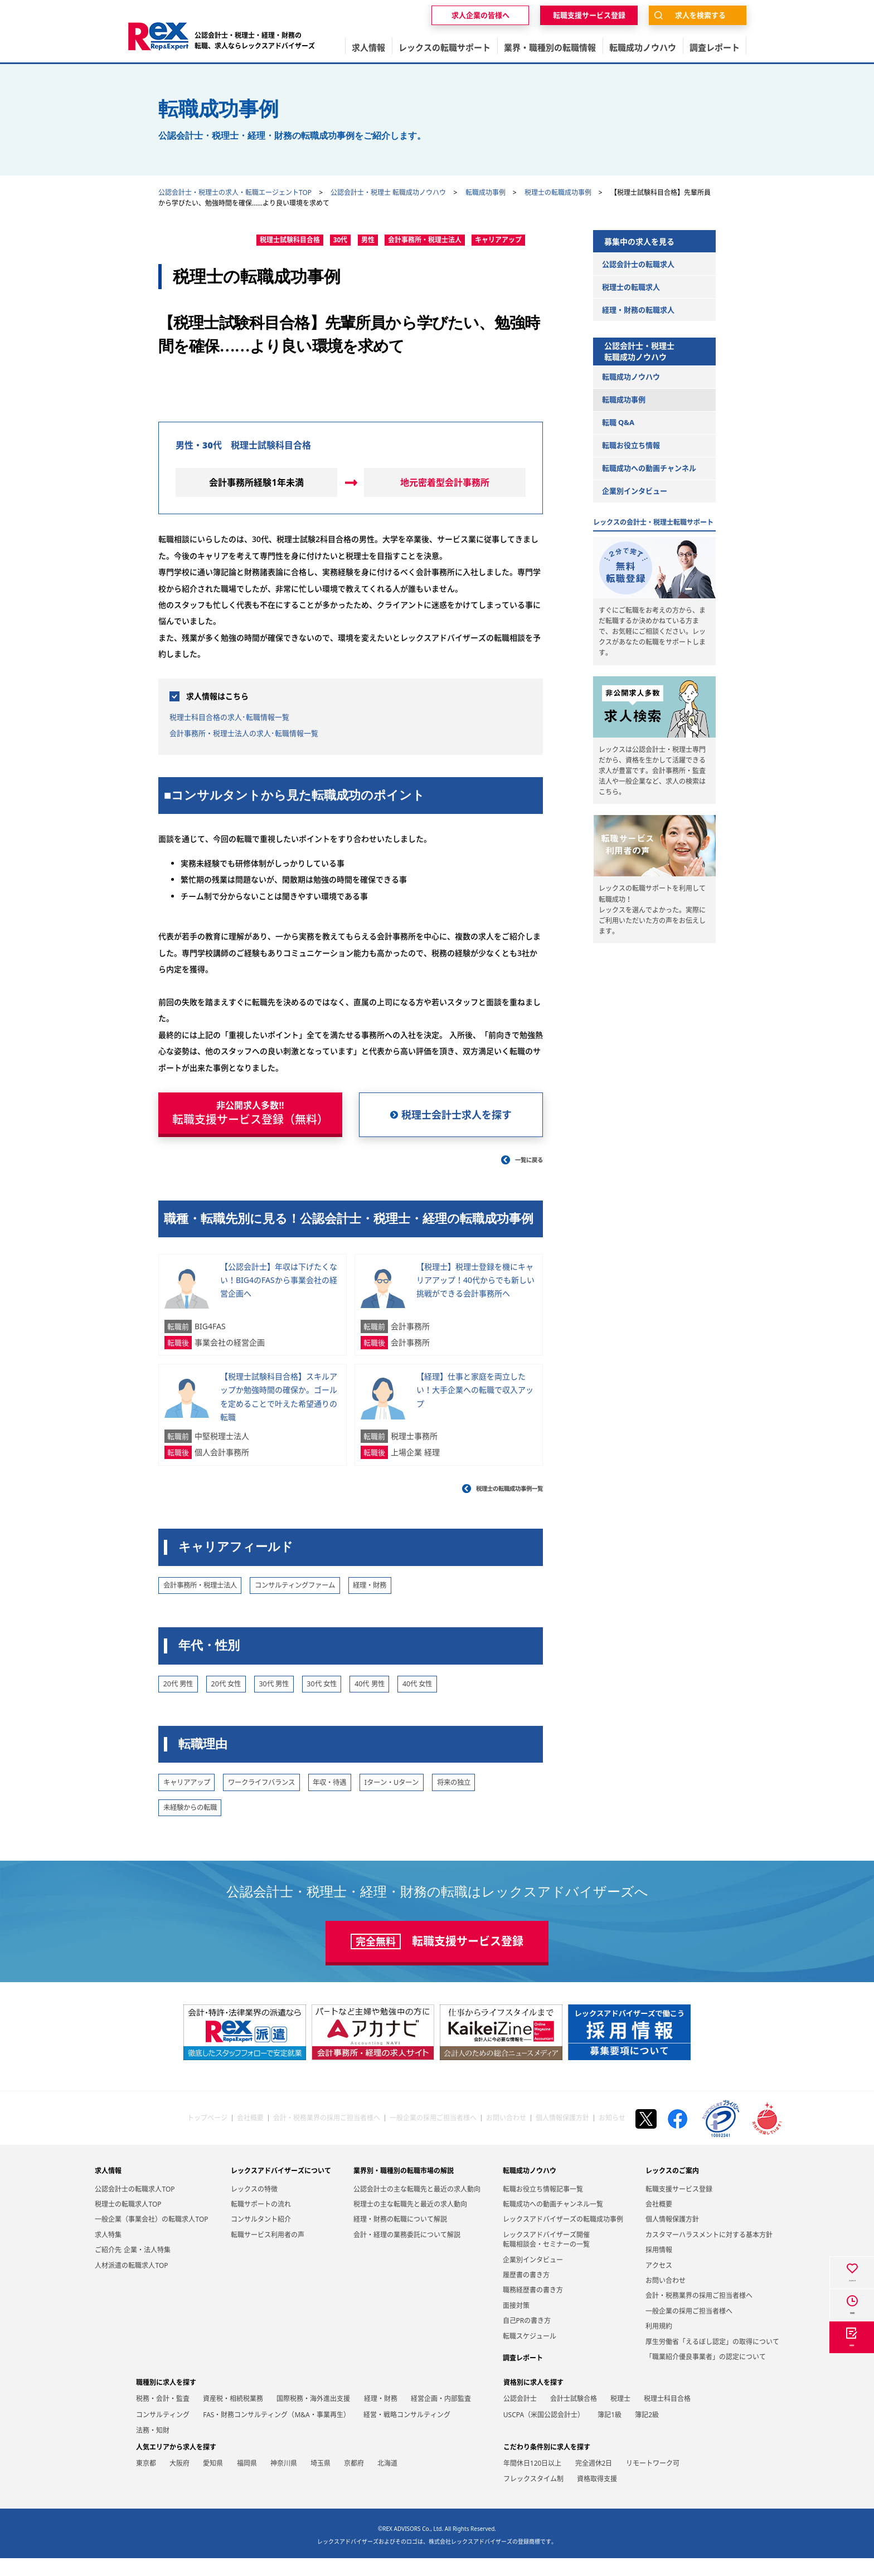 The image size is (874, 2576). Describe the element at coordinates (313, 2416) in the screenshot. I see `国際税務・海外進出支援` at that location.